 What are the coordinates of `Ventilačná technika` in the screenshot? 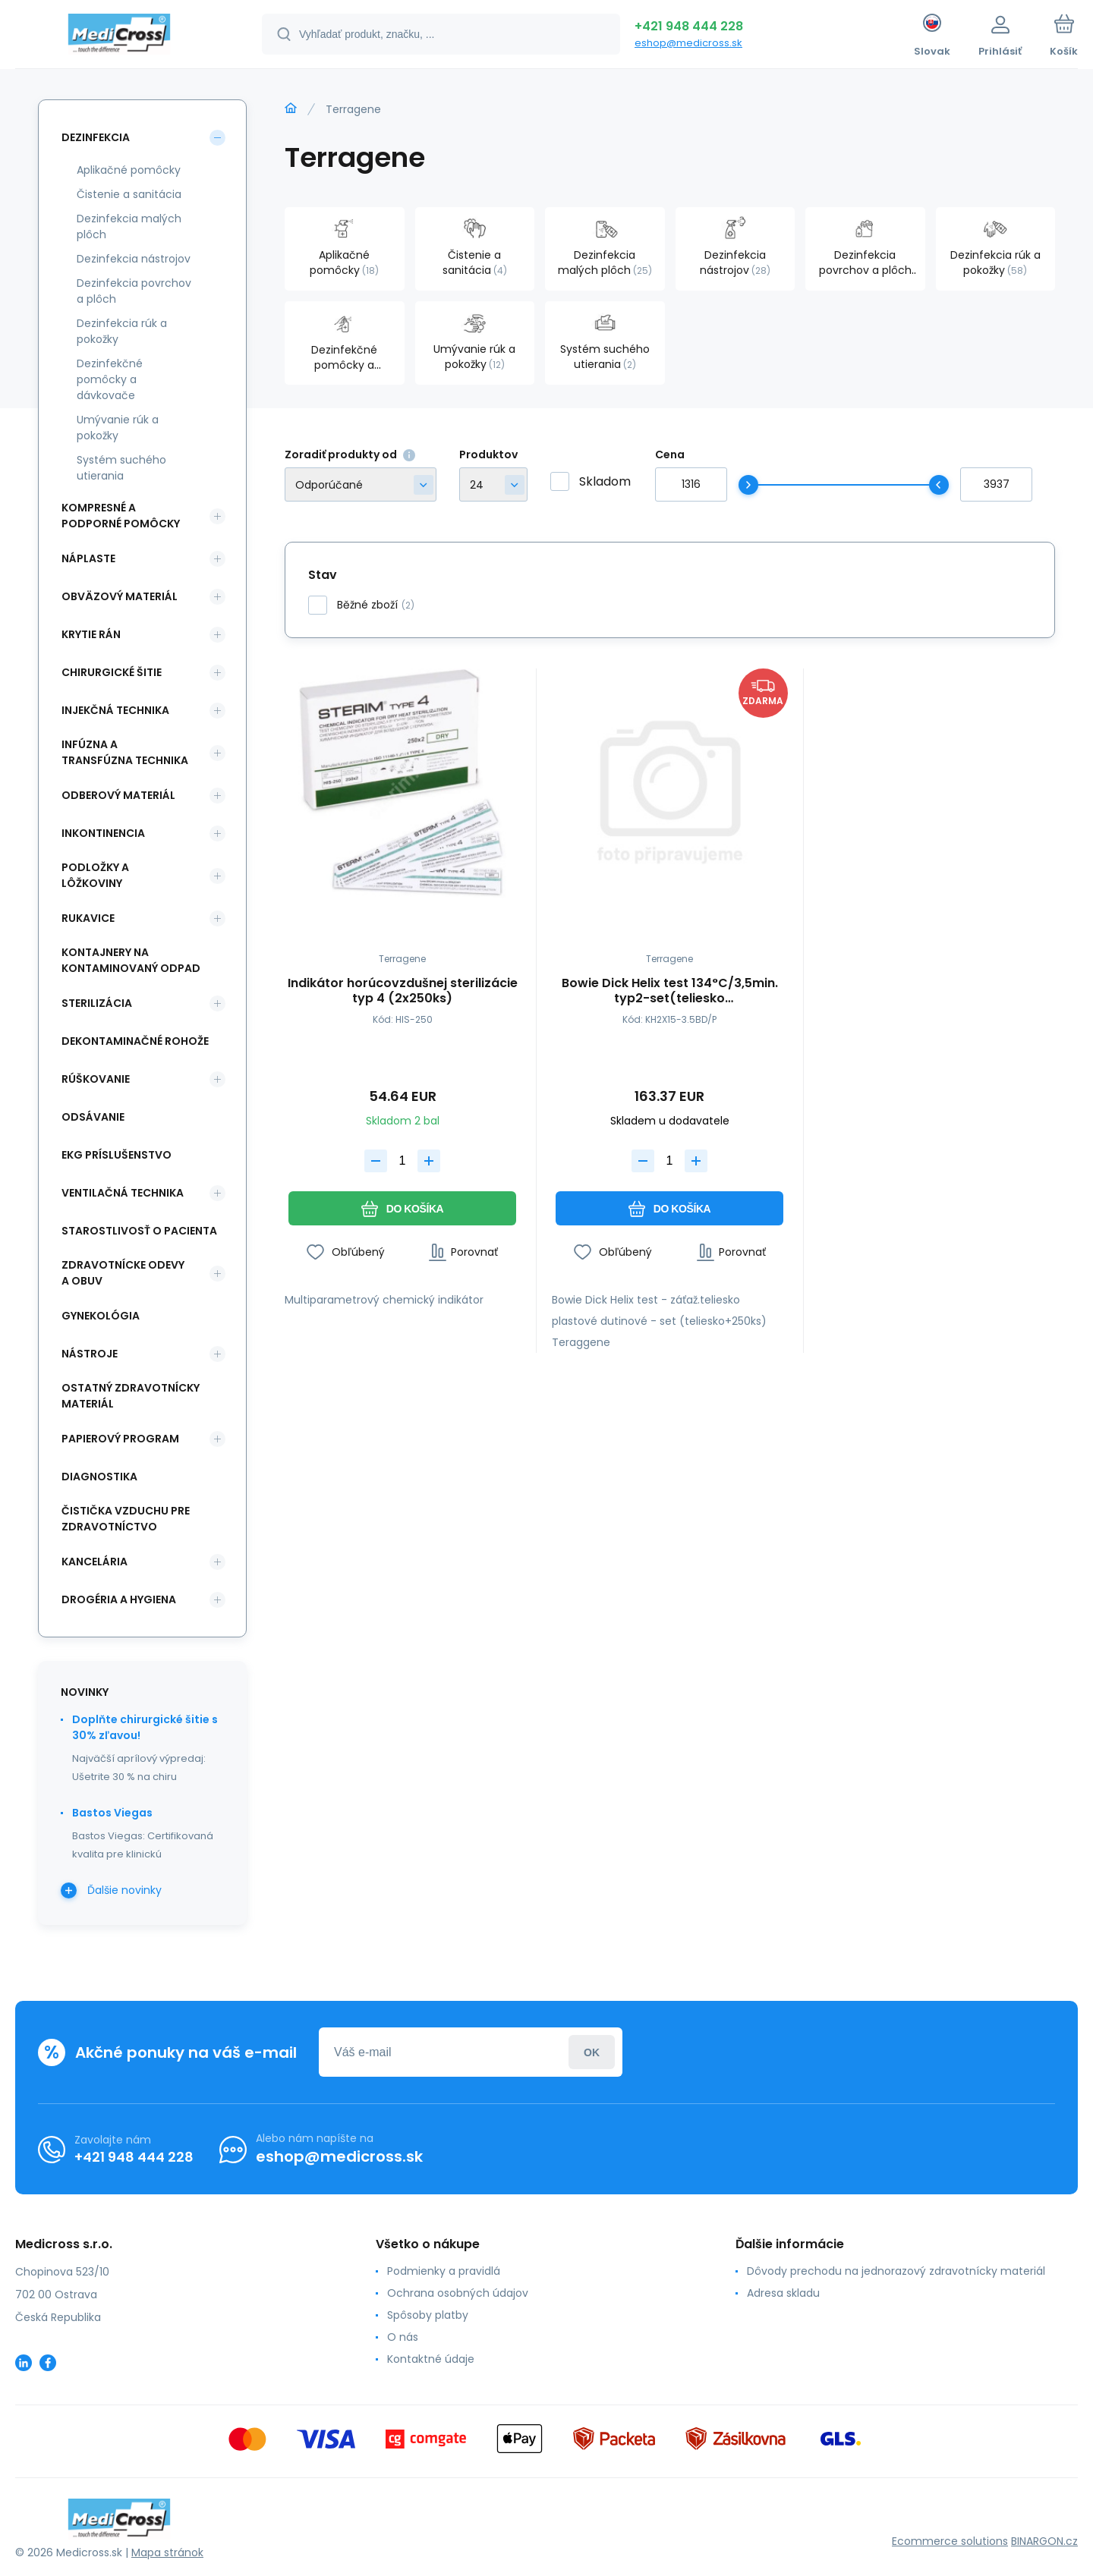 It's located at (122, 1192).